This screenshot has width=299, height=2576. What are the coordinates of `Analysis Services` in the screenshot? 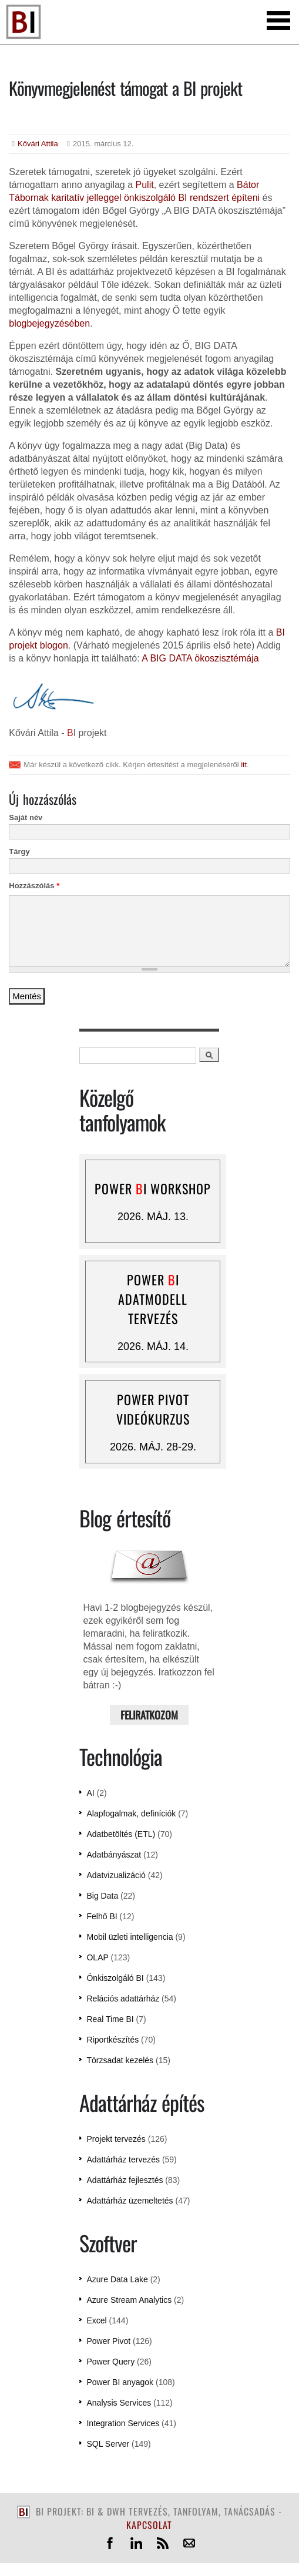 It's located at (118, 2402).